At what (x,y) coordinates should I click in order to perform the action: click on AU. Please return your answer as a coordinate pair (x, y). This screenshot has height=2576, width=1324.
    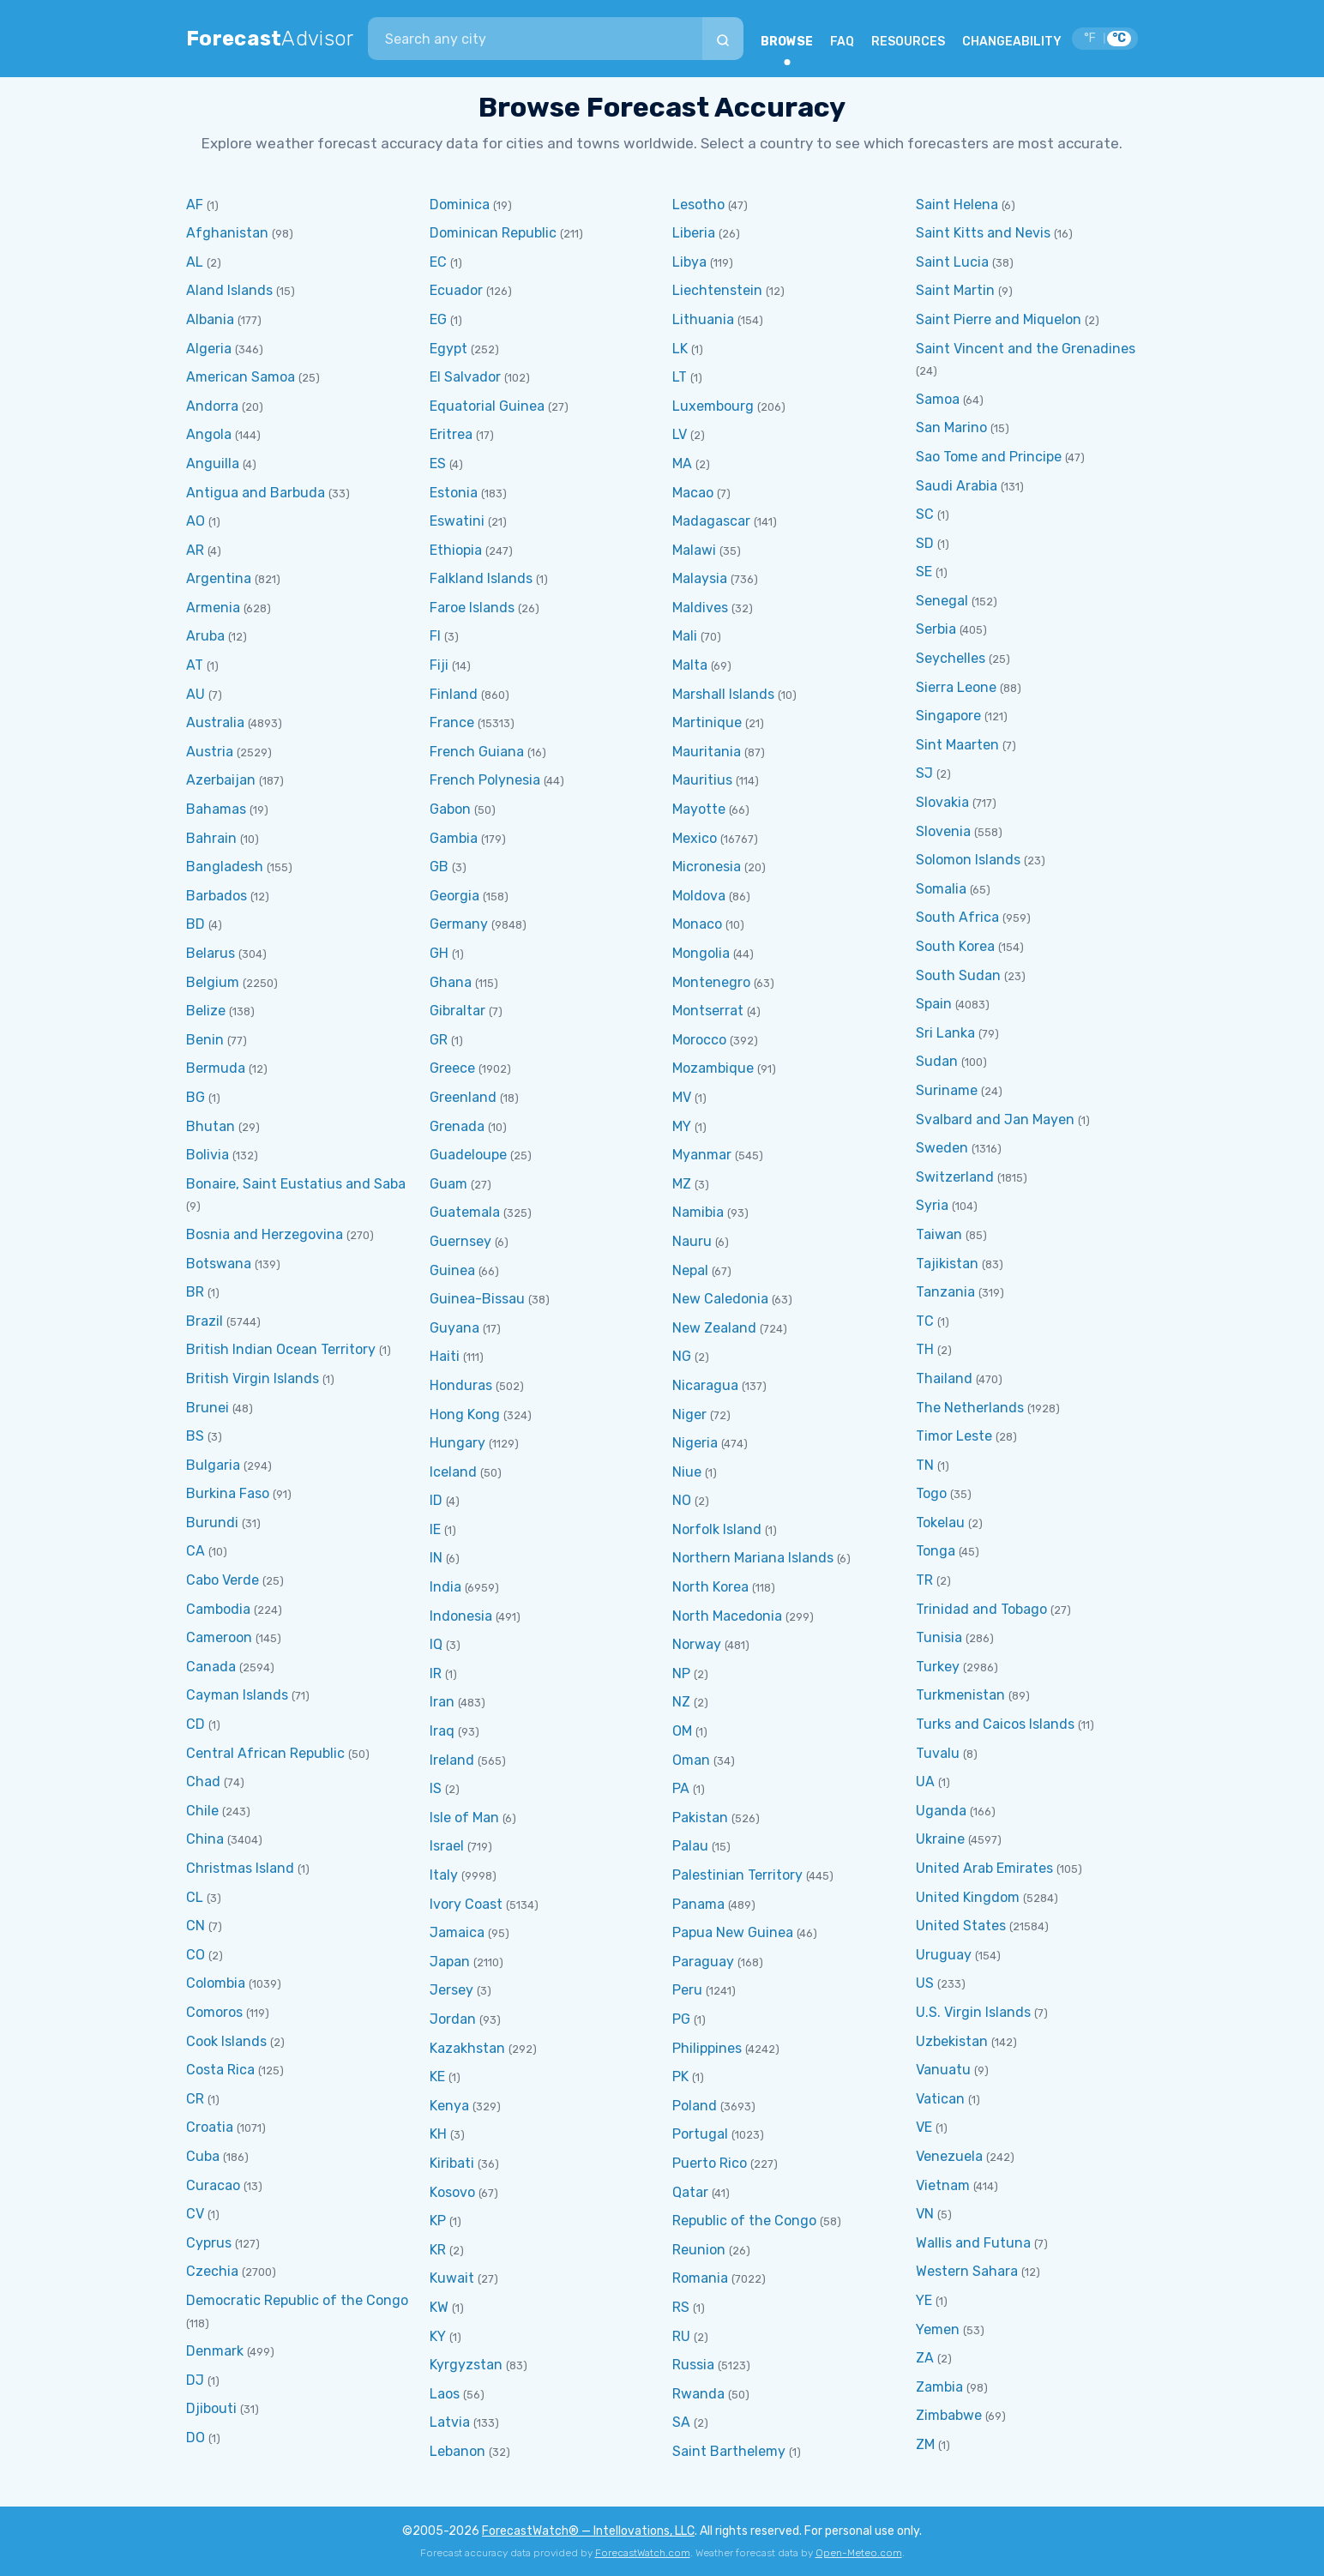
    Looking at the image, I should click on (195, 694).